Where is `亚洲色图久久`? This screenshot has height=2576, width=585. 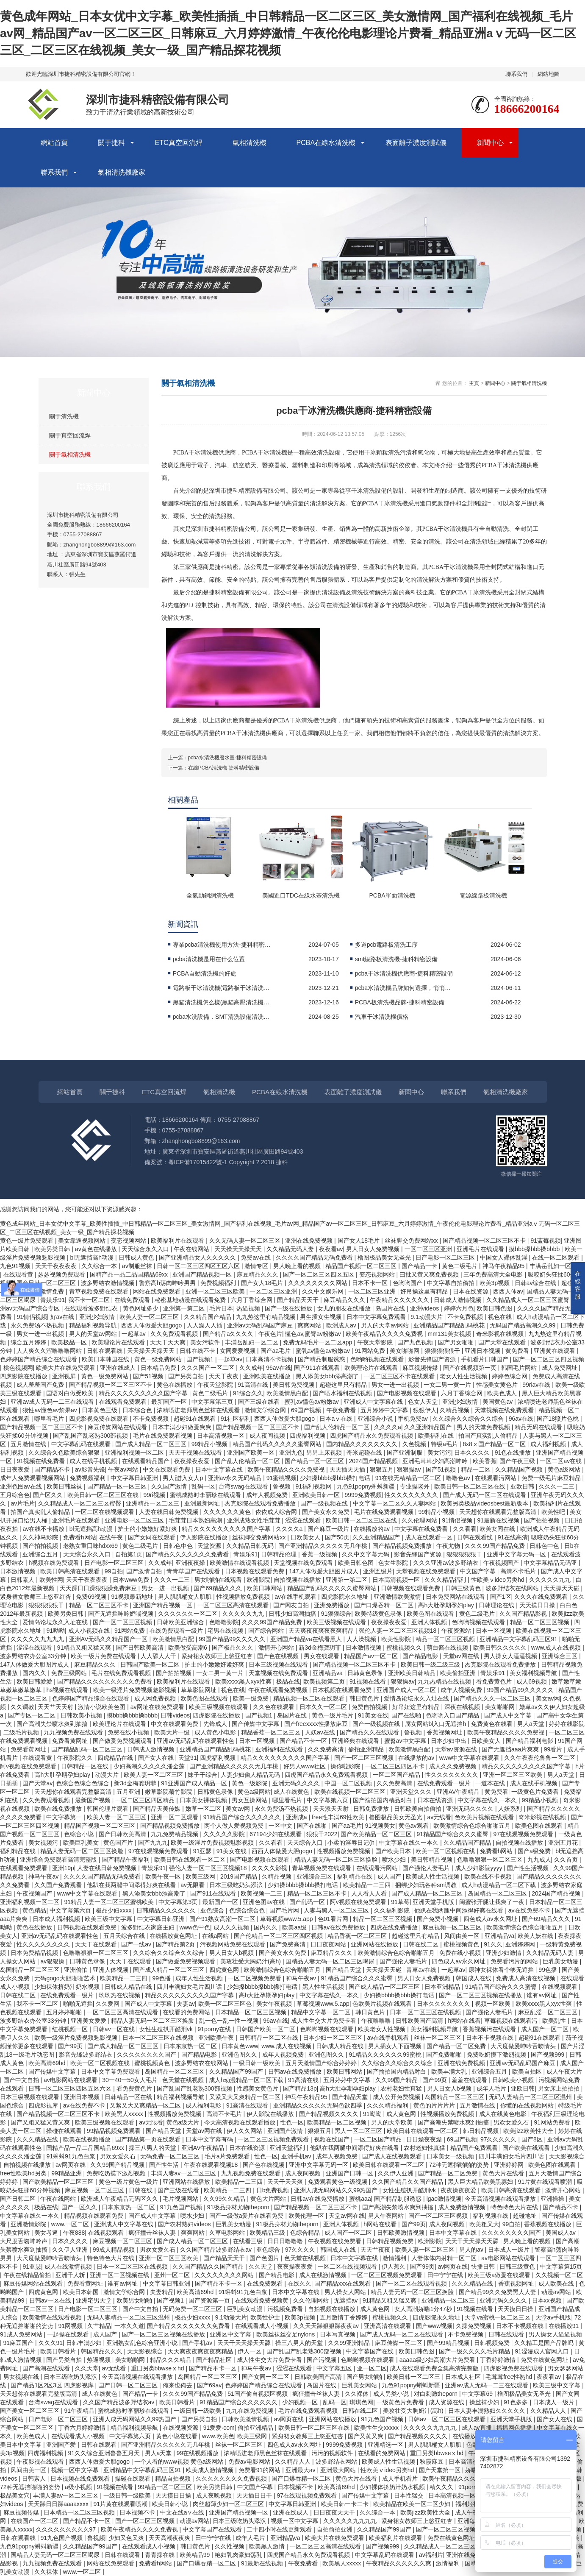
亚洲色图久久 is located at coordinates (240, 2054).